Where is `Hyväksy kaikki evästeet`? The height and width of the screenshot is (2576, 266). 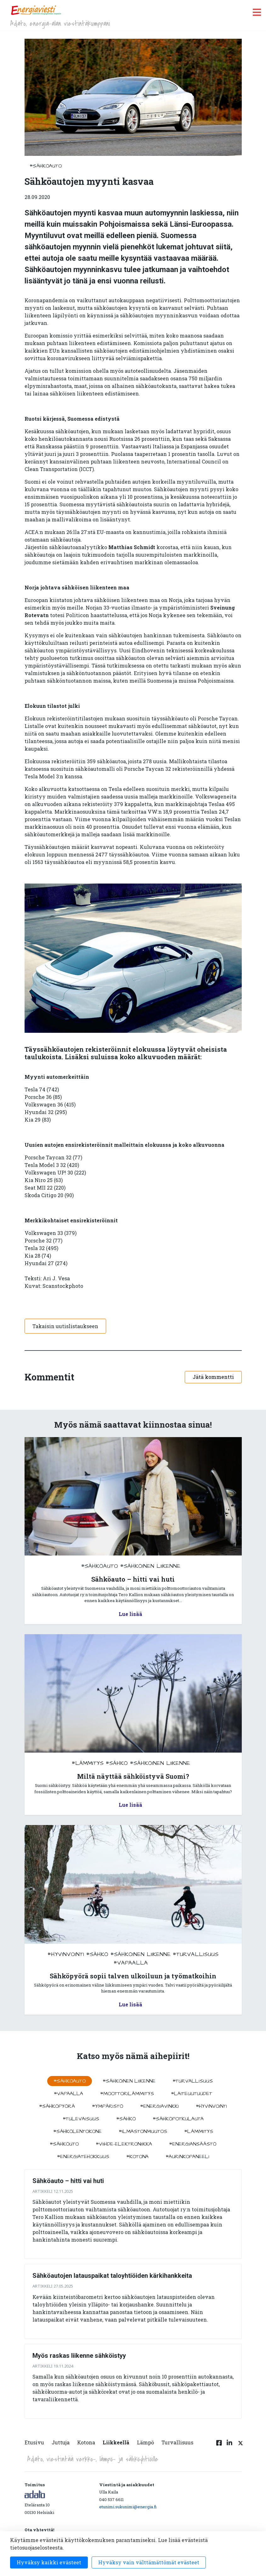 Hyväksy kaikki evästeet is located at coordinates (49, 2562).